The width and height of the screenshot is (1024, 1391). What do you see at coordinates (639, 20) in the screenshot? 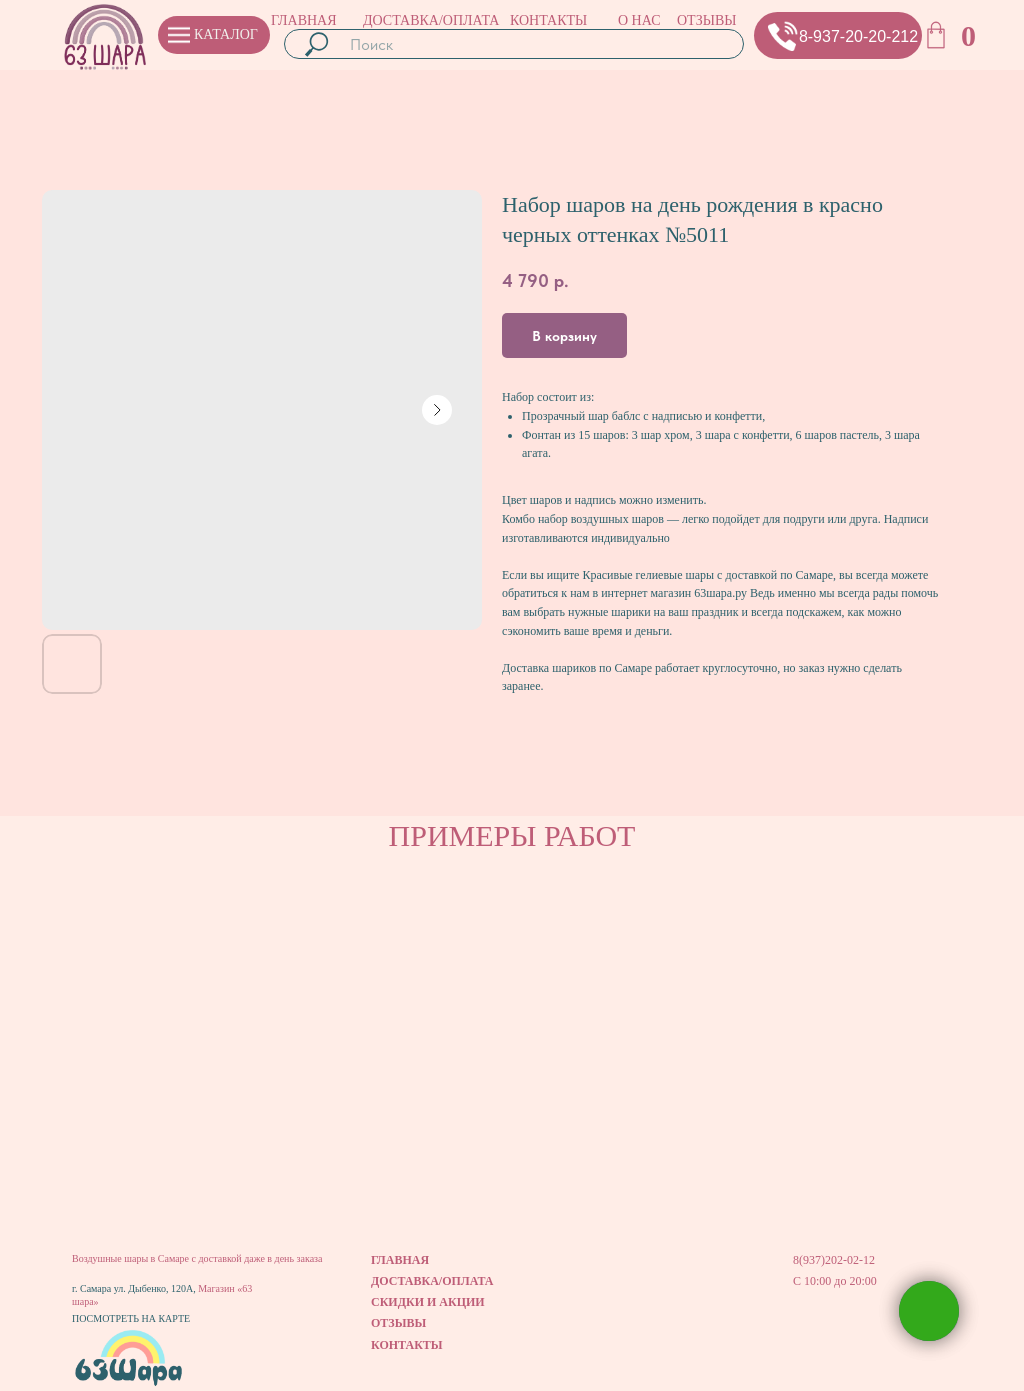
I see `О НАС` at bounding box center [639, 20].